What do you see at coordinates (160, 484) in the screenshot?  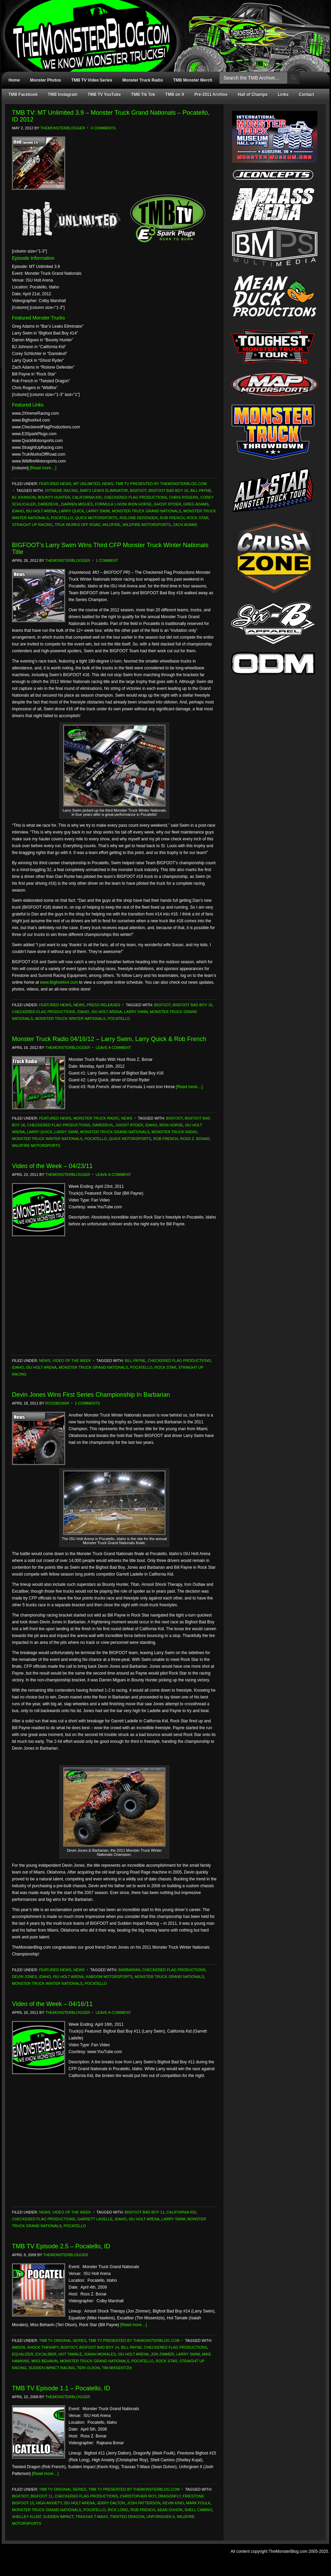 I see `TMB TV Presented by TheMonsterBlog.com` at bounding box center [160, 484].